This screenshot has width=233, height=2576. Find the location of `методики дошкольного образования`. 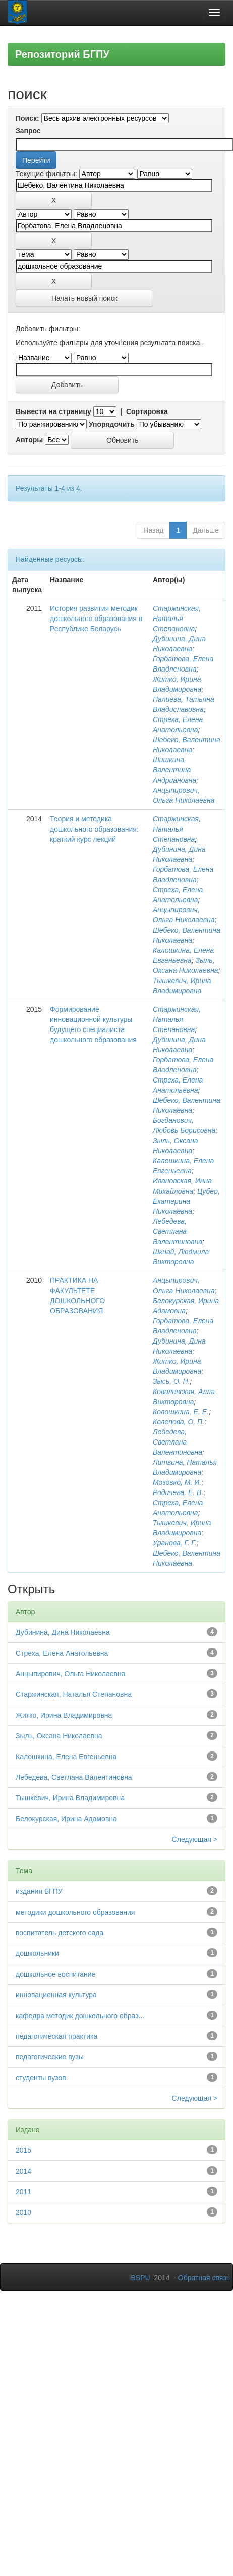

методики дошкольного образования is located at coordinates (75, 1912).